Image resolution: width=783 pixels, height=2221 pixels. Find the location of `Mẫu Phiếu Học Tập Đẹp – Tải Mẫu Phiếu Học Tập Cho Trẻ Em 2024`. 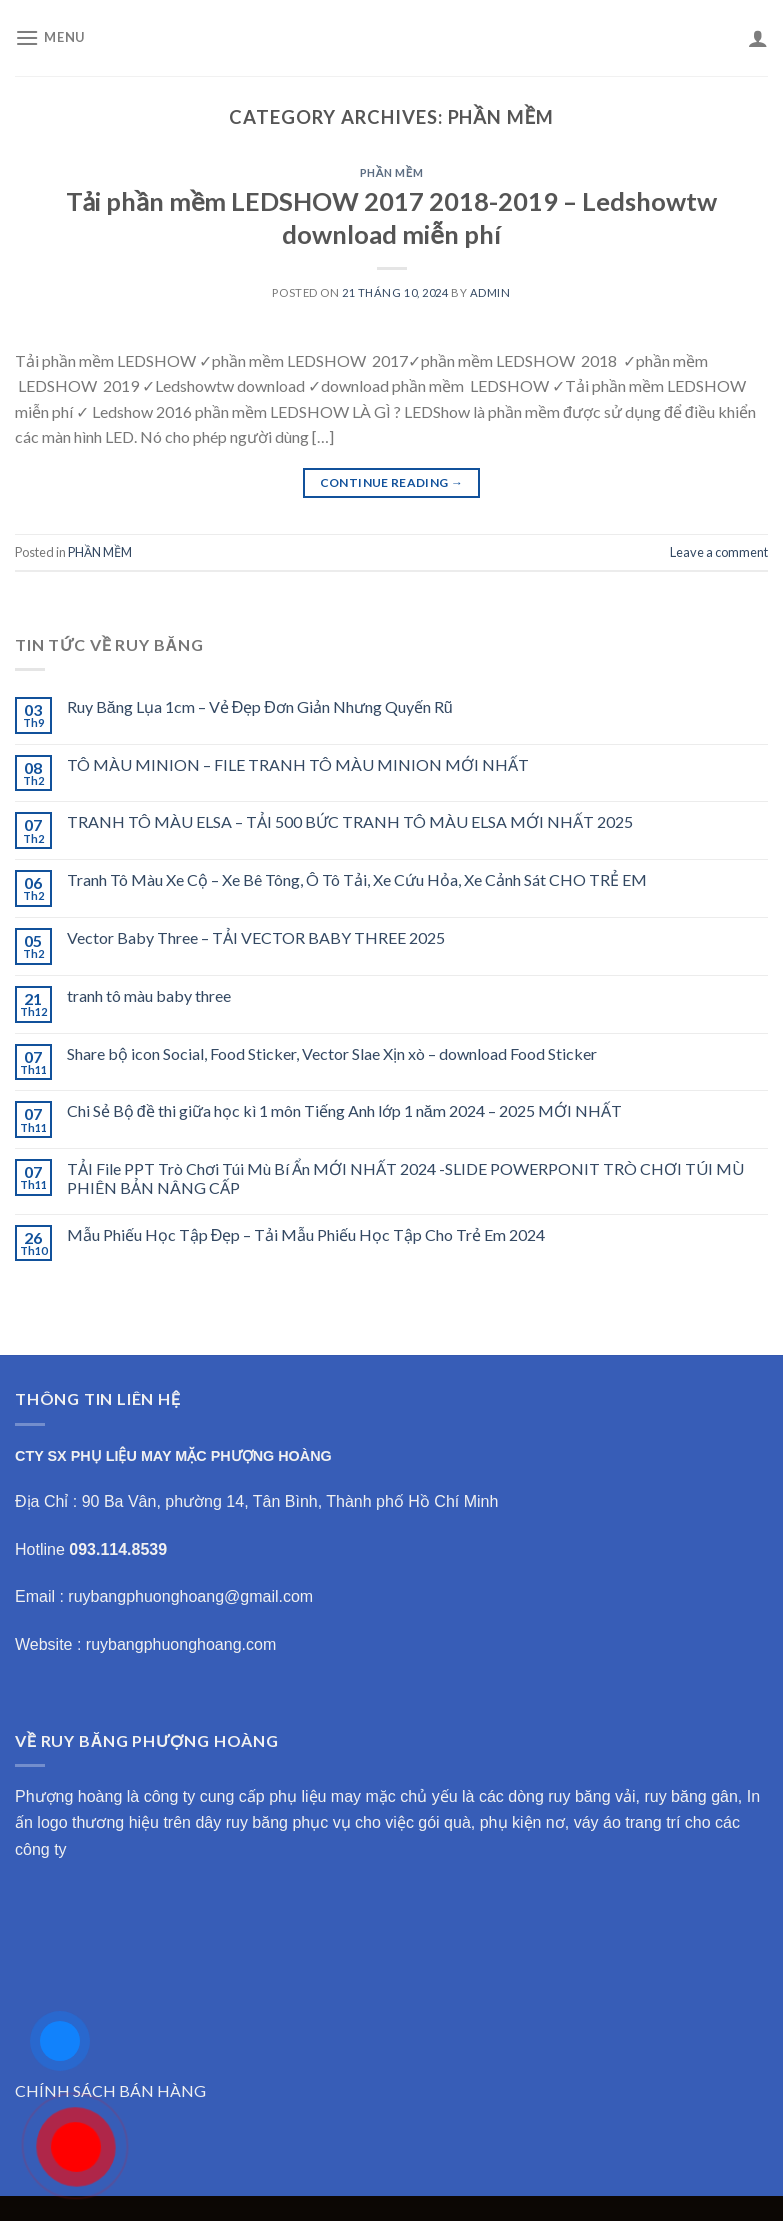

Mẫu Phiếu Học Tập Đẹp – Tải Mẫu Phiếu Học Tập Cho Trẻ Em 2024 is located at coordinates (306, 1234).